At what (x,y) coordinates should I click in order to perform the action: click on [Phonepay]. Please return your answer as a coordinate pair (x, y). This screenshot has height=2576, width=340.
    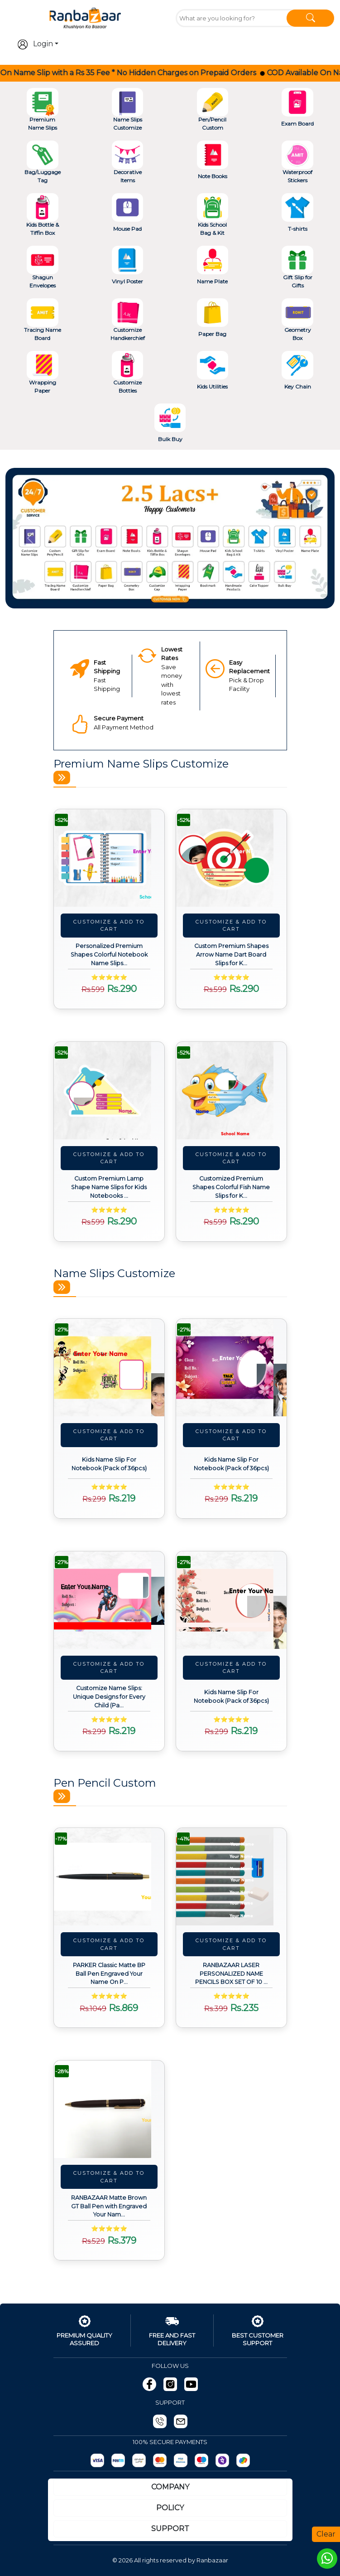
    Looking at the image, I should click on (222, 2460).